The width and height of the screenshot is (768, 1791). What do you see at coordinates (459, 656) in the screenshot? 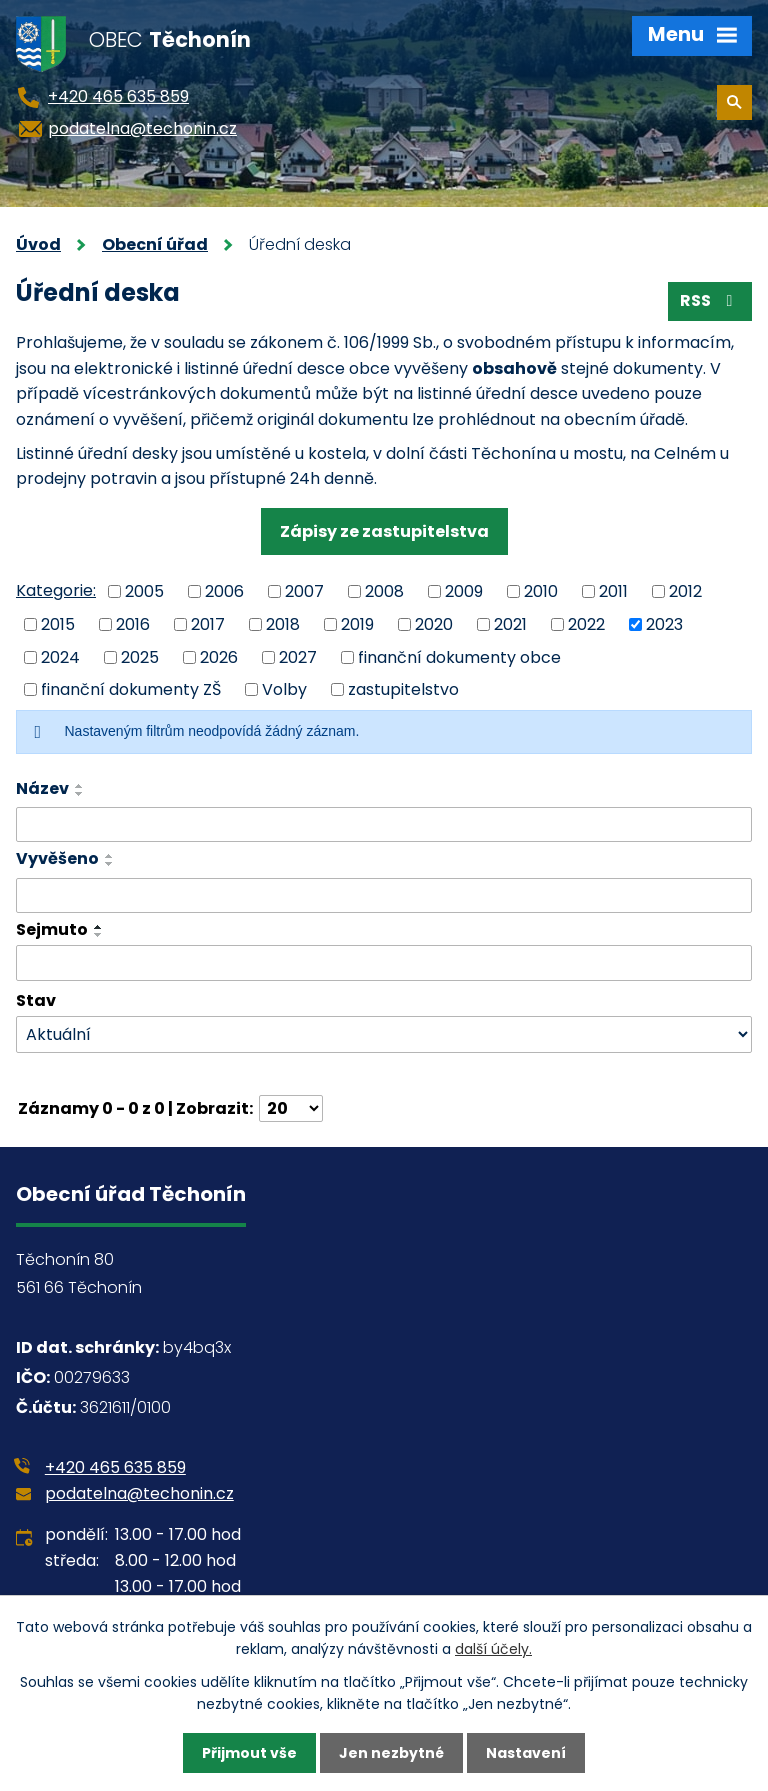
I see `finanční dokumenty obce` at bounding box center [459, 656].